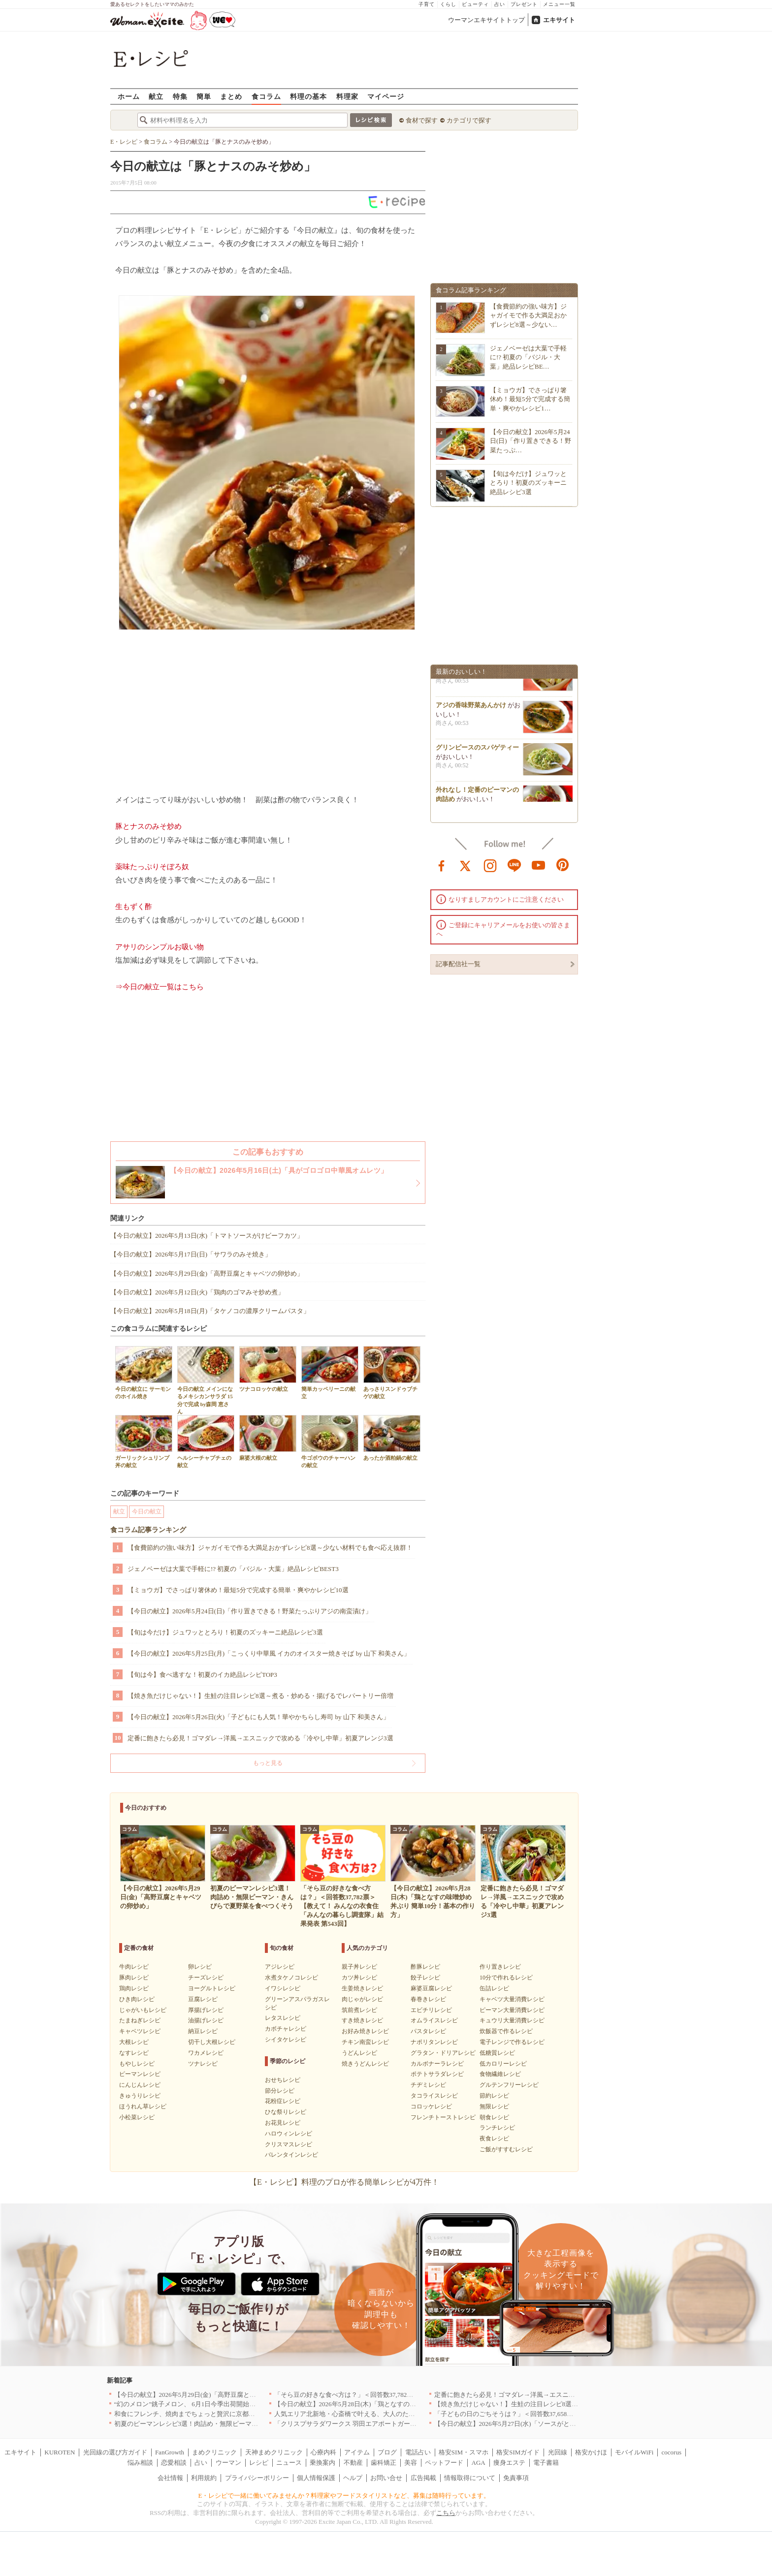 Image resolution: width=772 pixels, height=2576 pixels. What do you see at coordinates (425, 1977) in the screenshot?
I see `餃子レシピ` at bounding box center [425, 1977].